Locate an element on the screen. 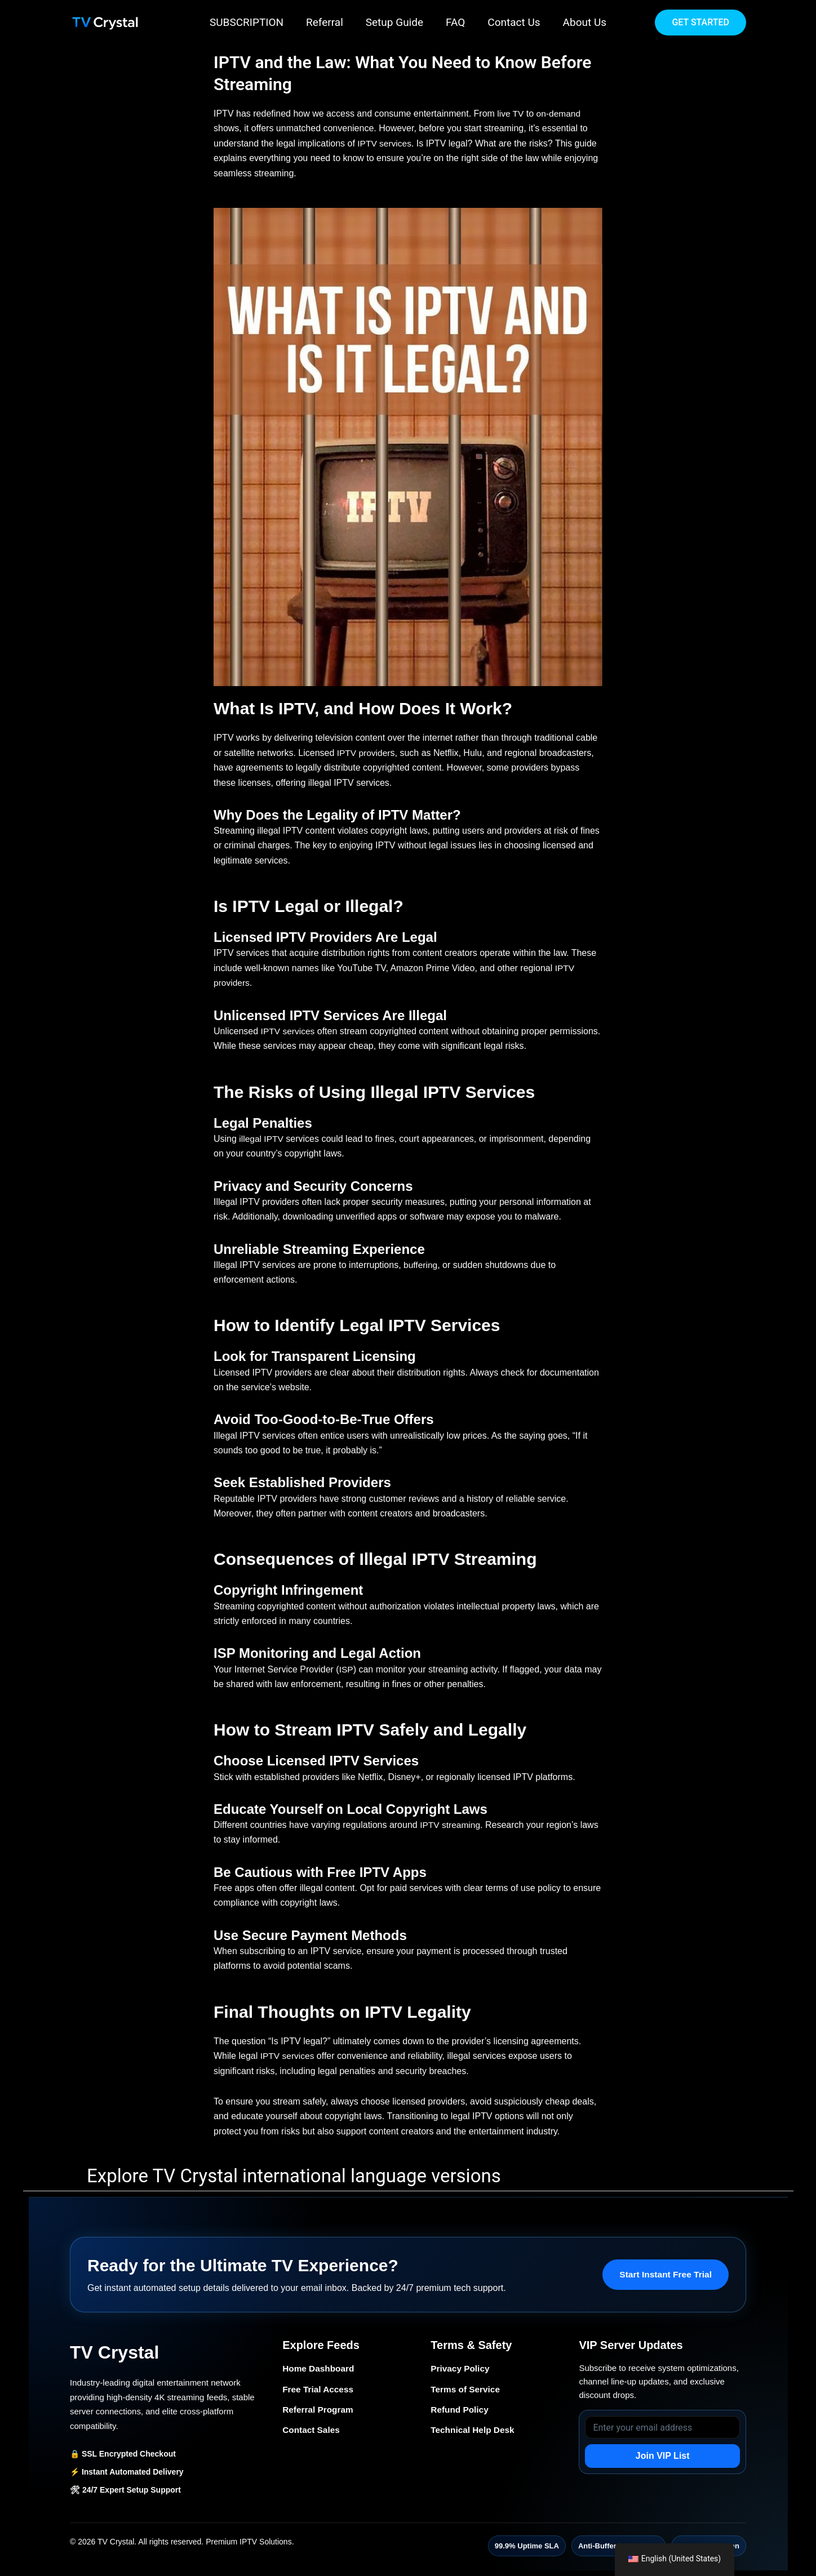 The height and width of the screenshot is (2576, 816). About Us is located at coordinates (582, 22).